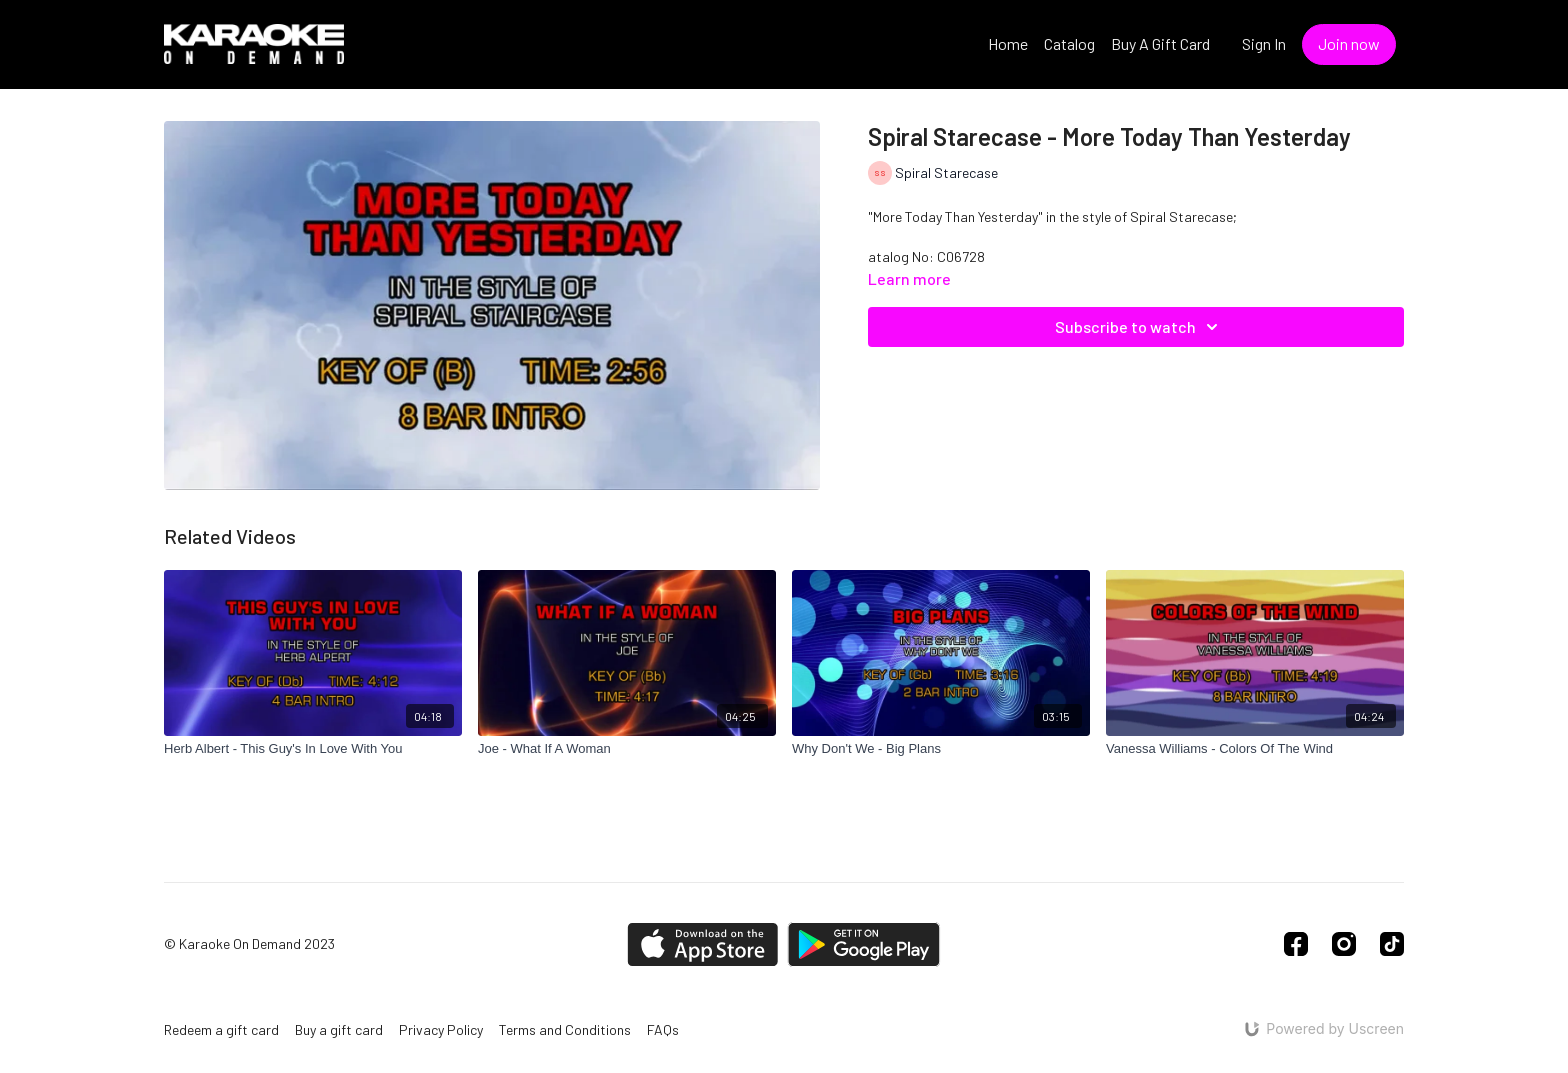 This screenshot has height=1073, width=1568. Describe the element at coordinates (663, 1029) in the screenshot. I see `FAQs` at that location.